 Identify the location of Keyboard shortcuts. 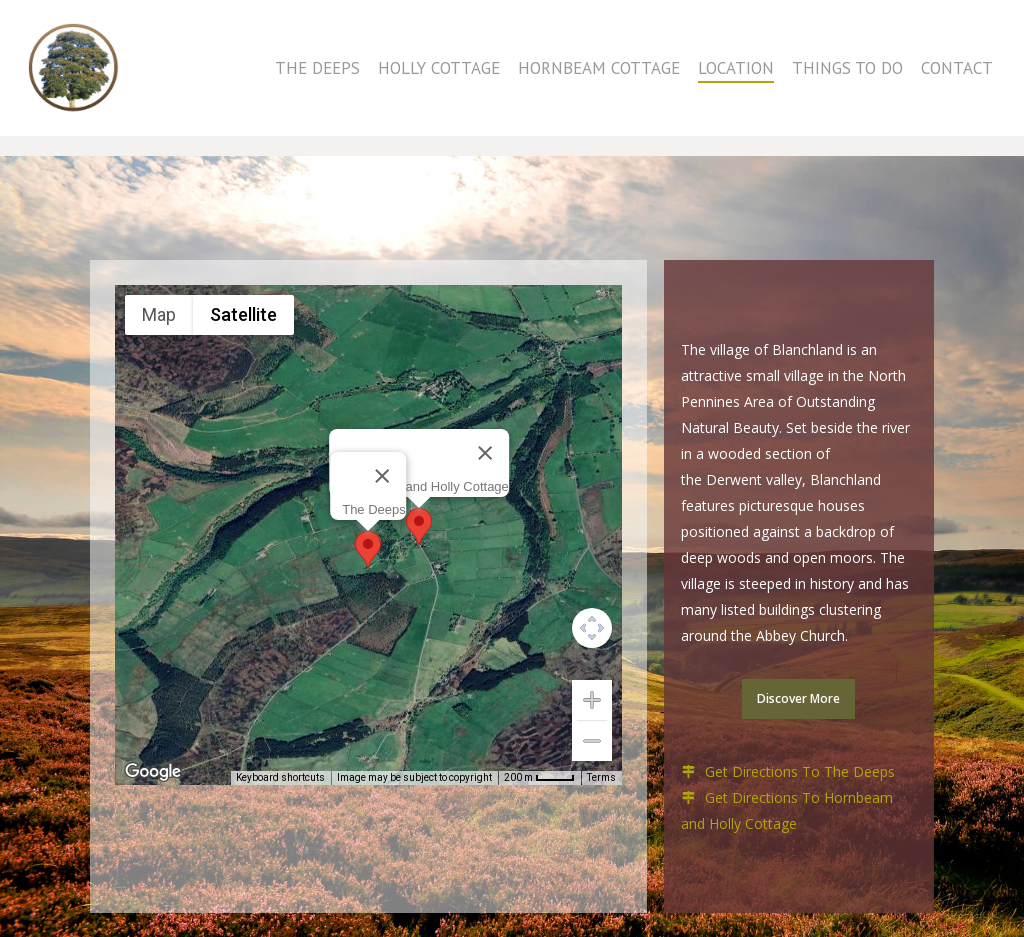
(280, 777).